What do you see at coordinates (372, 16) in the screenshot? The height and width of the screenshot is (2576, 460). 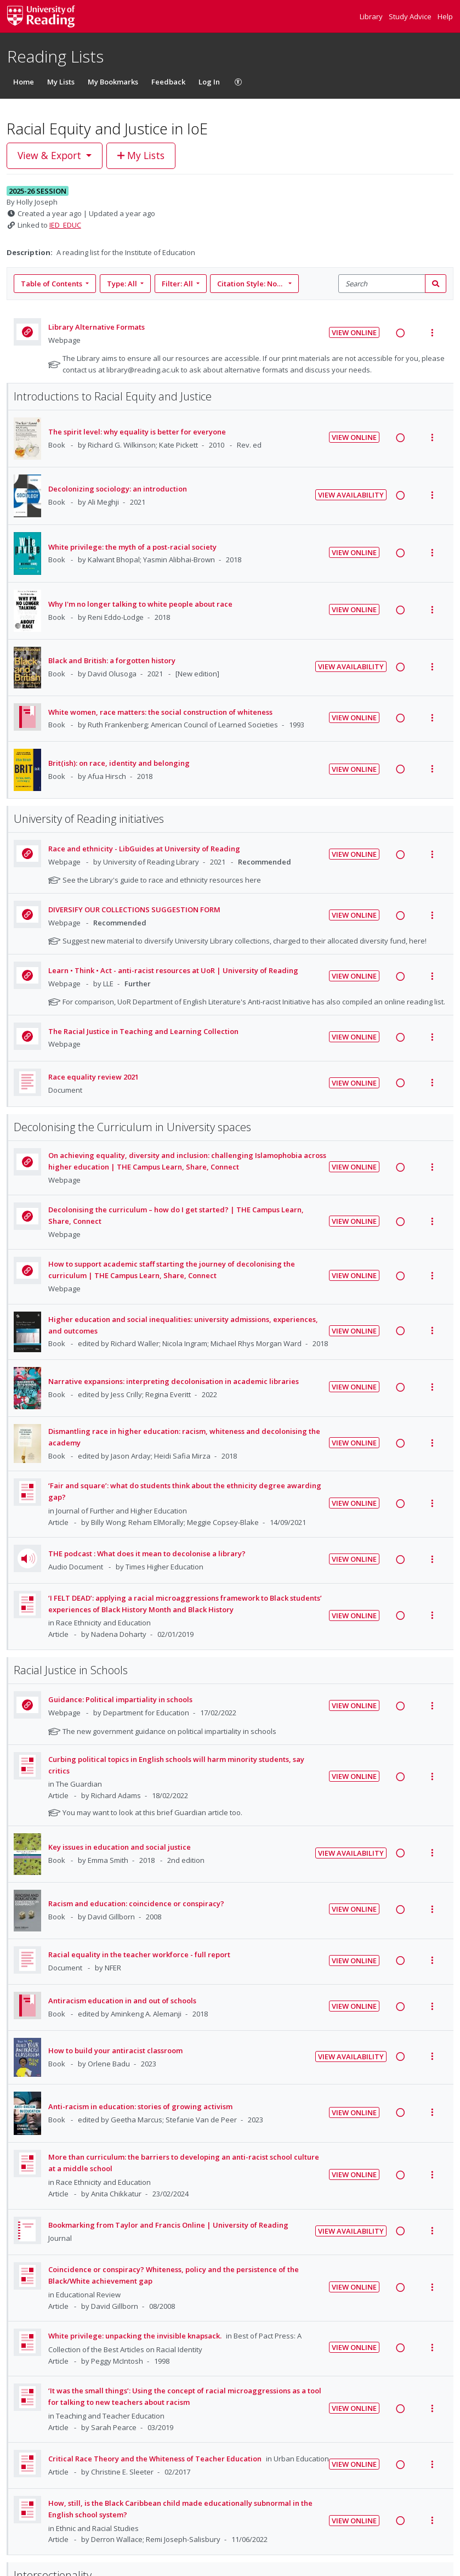 I see `Library` at bounding box center [372, 16].